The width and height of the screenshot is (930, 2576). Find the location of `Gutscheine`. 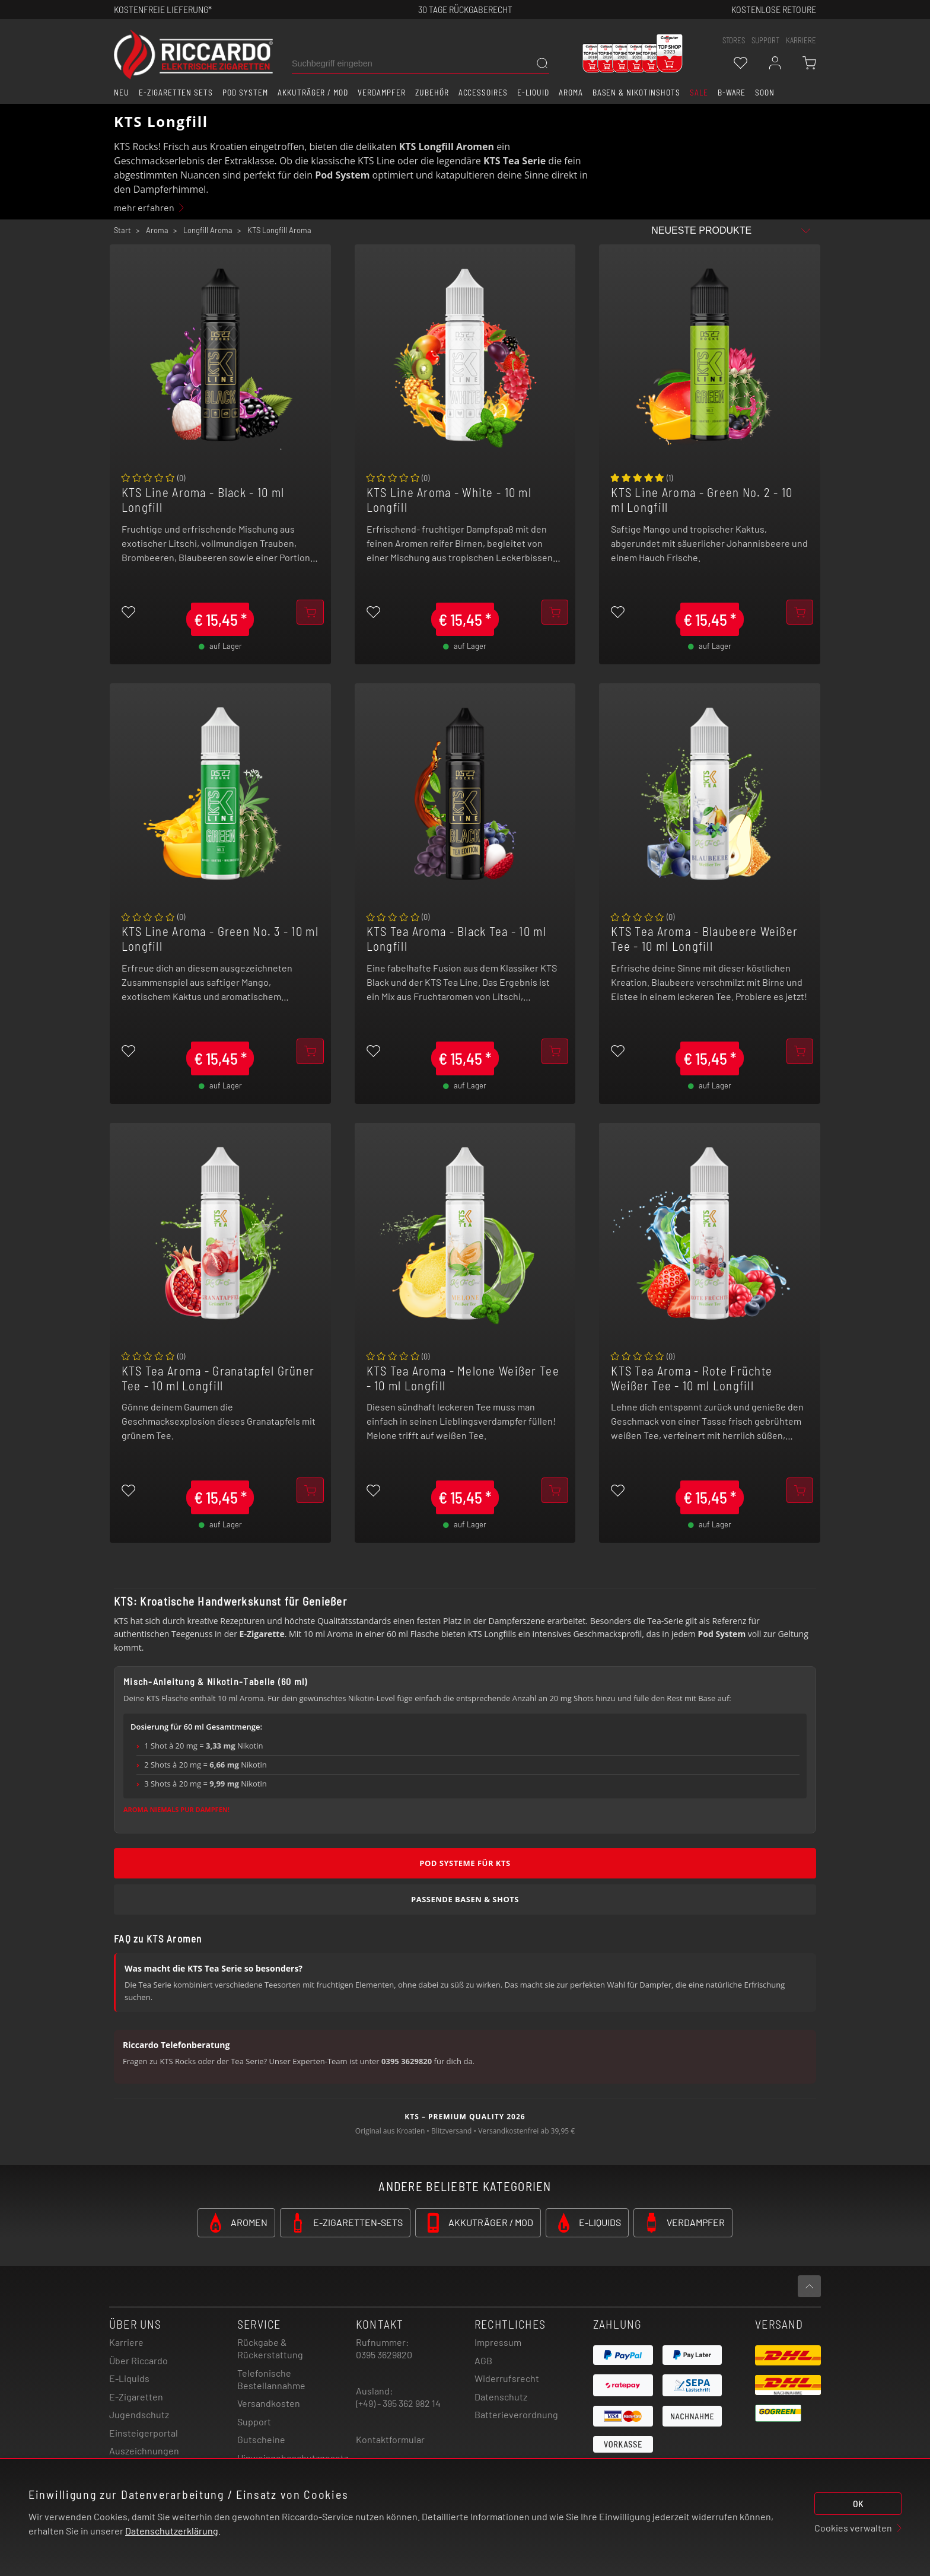

Gutscheine is located at coordinates (261, 2439).